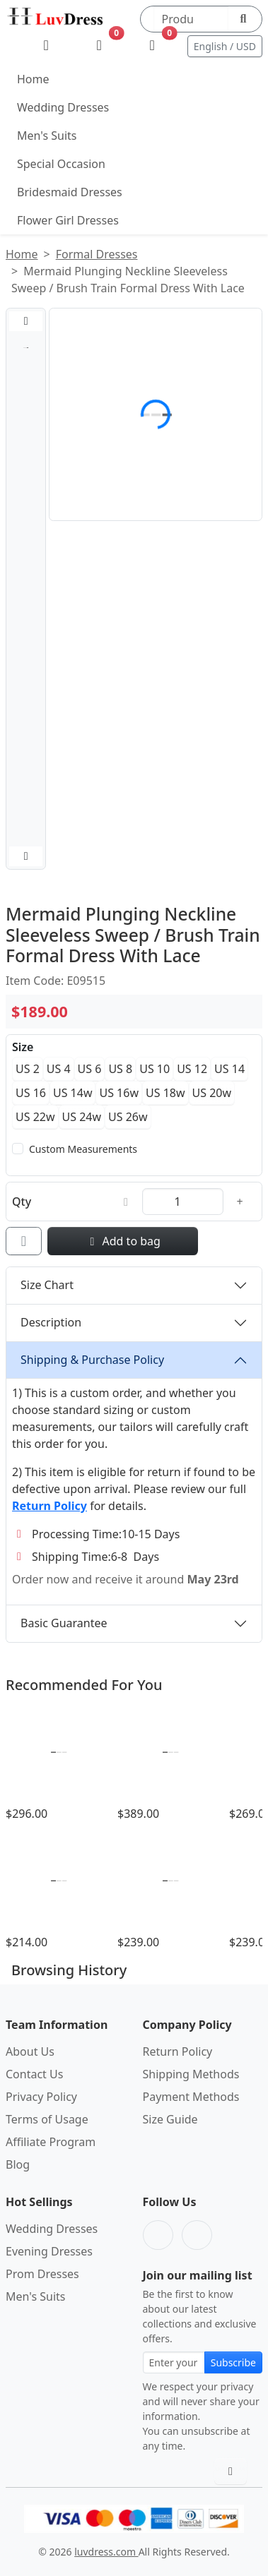 The height and width of the screenshot is (2576, 268). What do you see at coordinates (63, 107) in the screenshot?
I see `Wedding Dresses` at bounding box center [63, 107].